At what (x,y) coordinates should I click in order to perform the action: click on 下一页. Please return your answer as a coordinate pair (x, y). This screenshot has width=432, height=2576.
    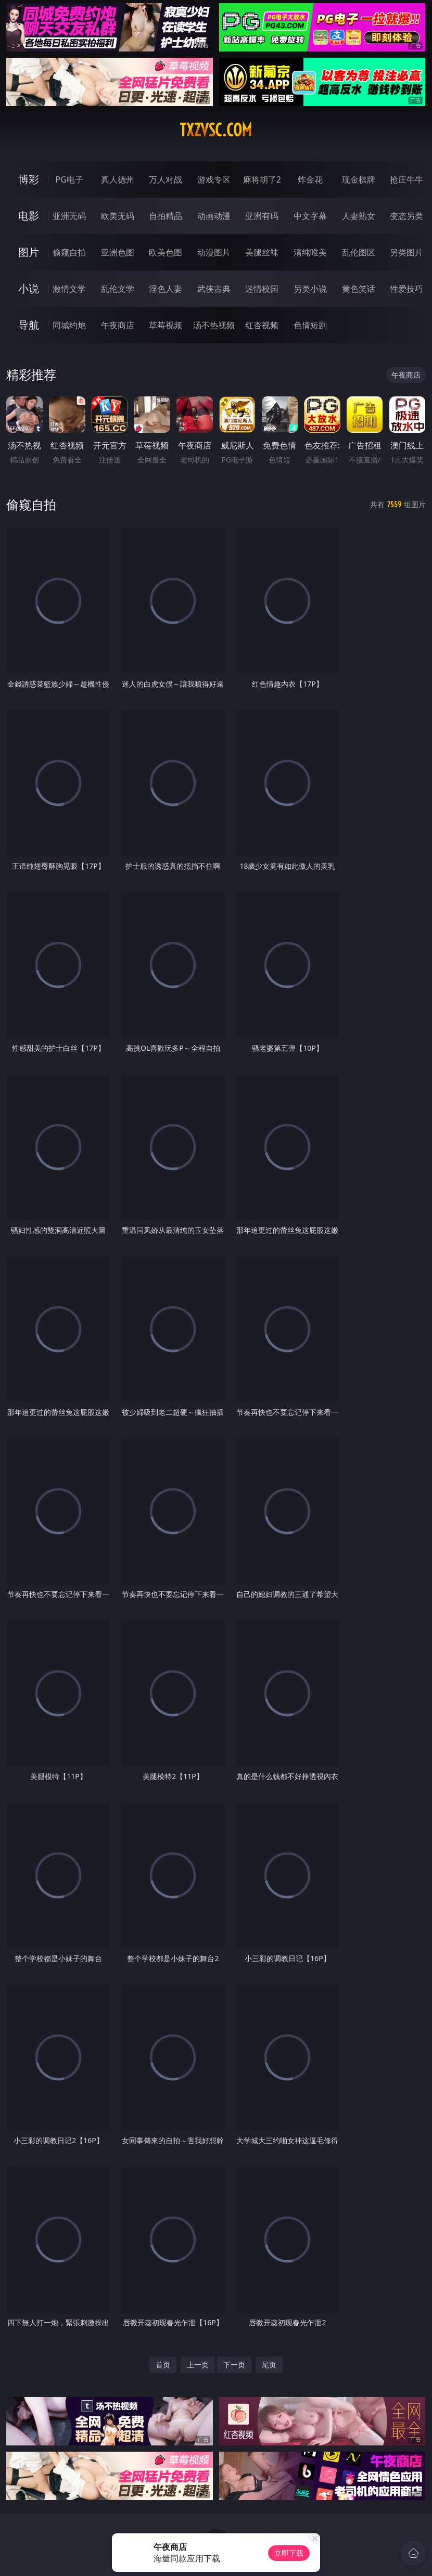
    Looking at the image, I should click on (234, 2364).